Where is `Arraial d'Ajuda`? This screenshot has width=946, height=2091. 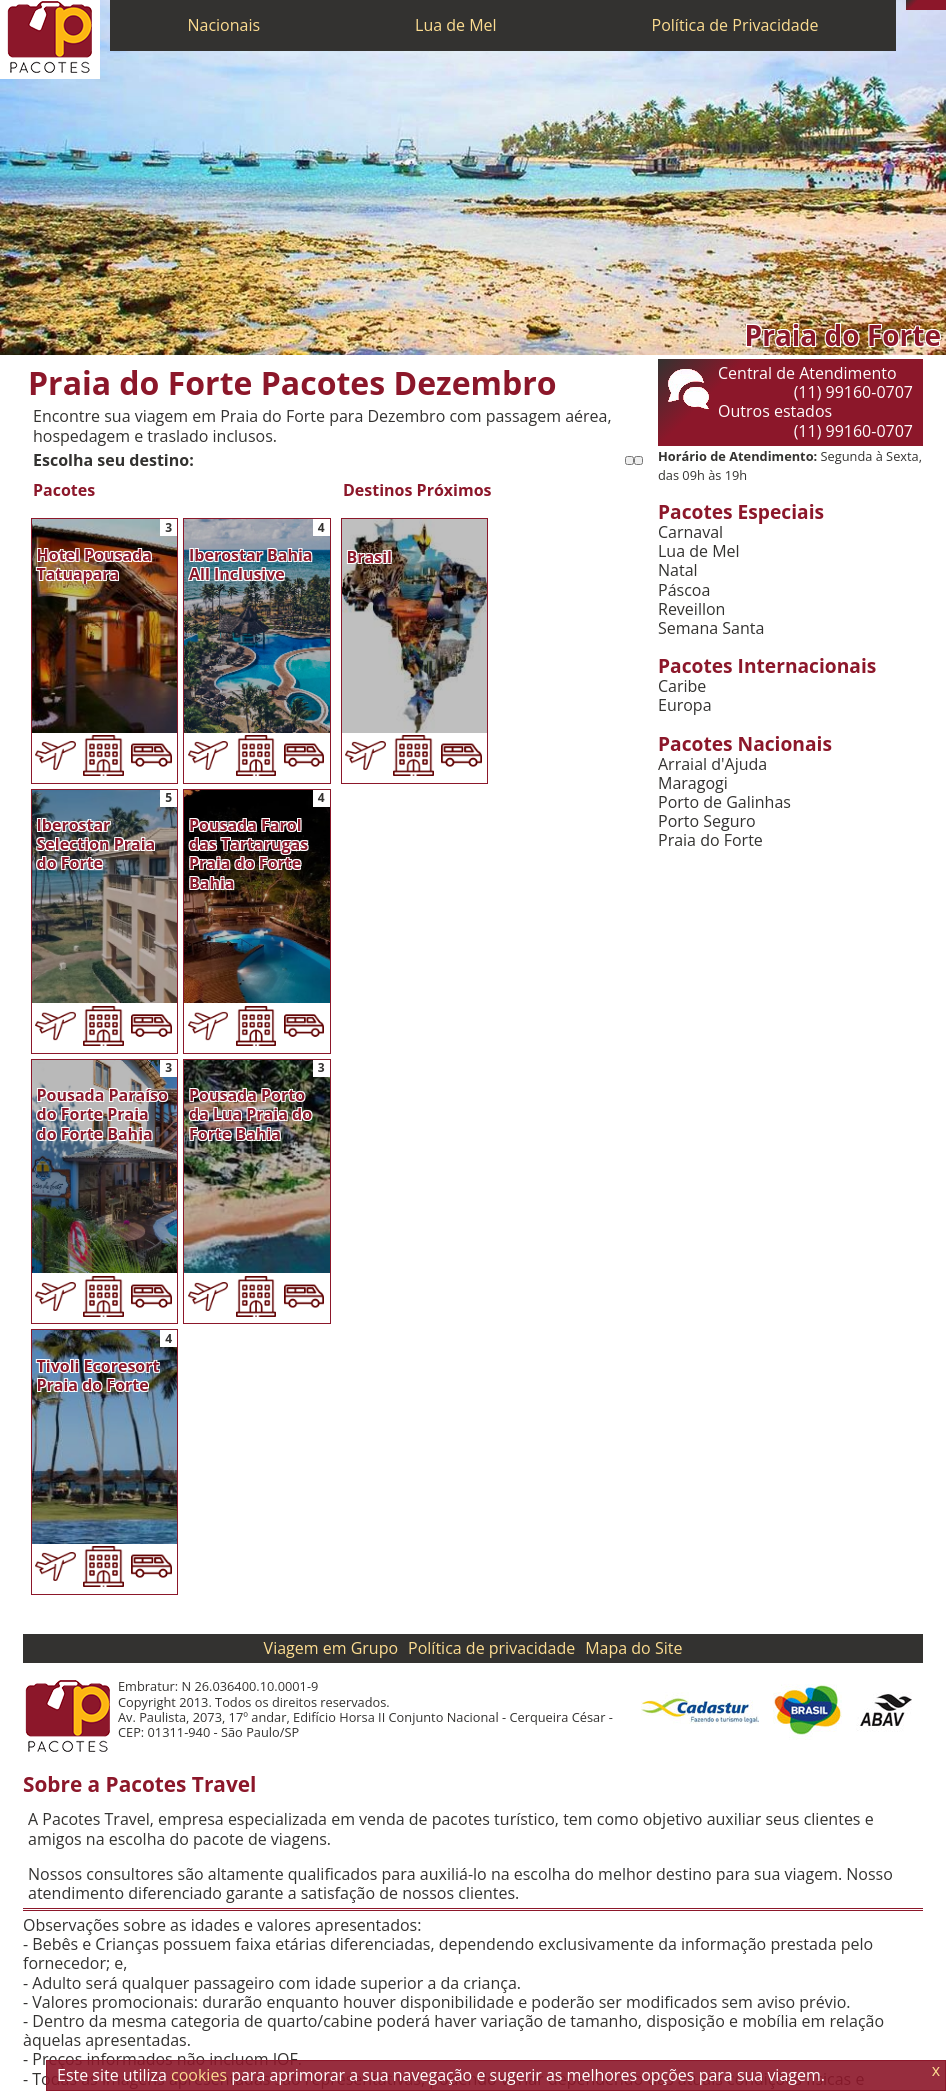 Arraial d'Ajuda is located at coordinates (712, 764).